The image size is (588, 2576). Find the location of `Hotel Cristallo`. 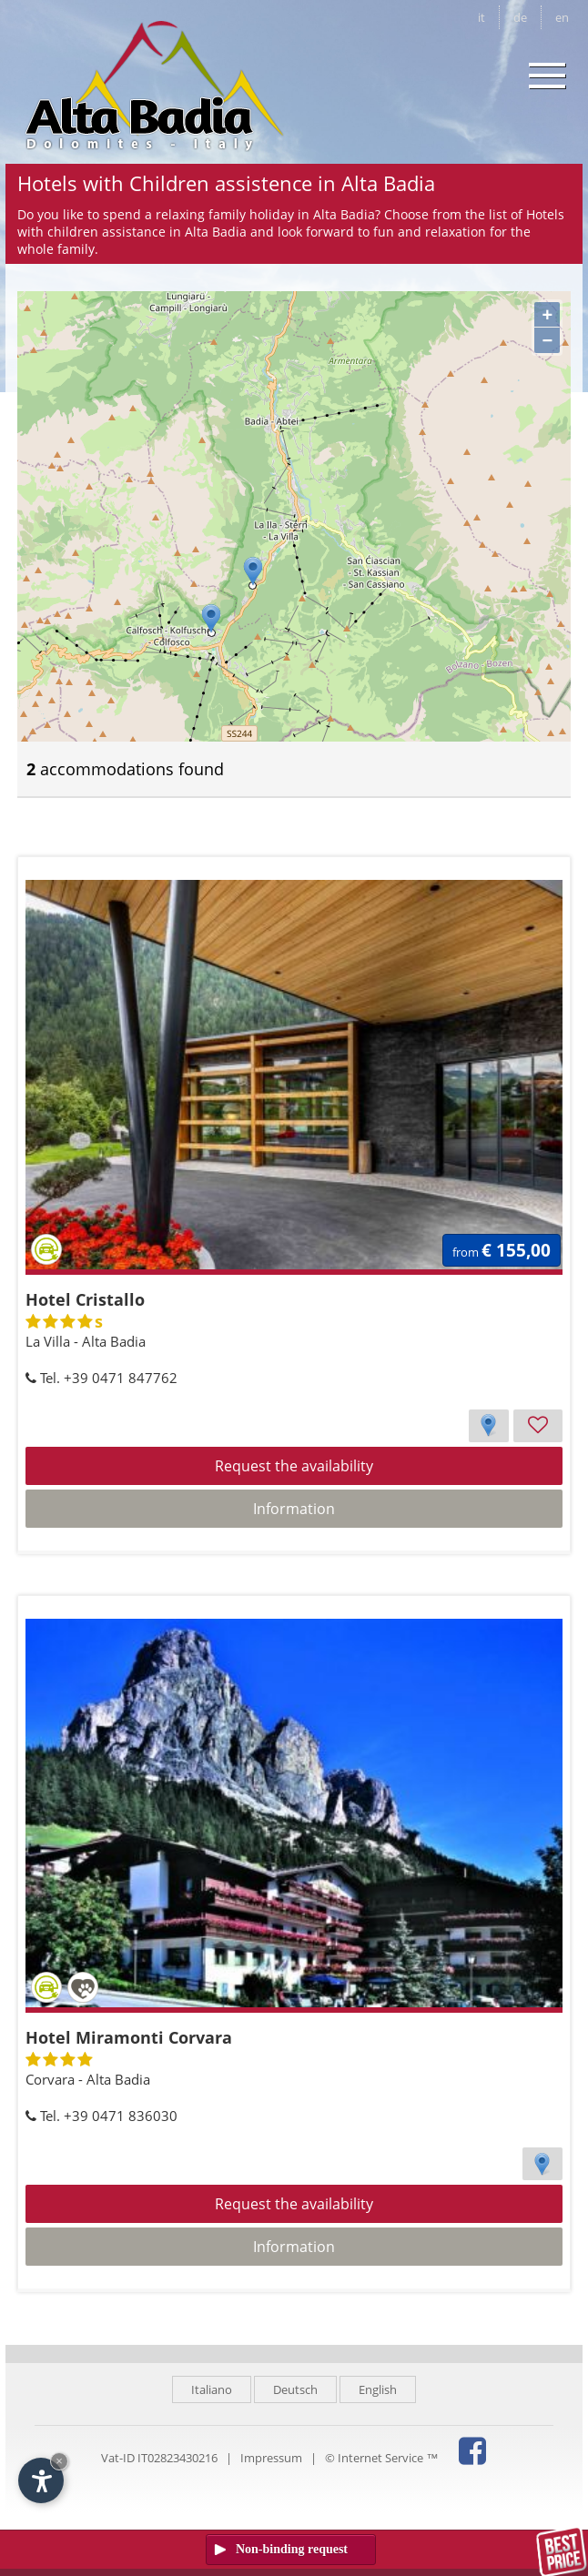

Hotel Cristallo is located at coordinates (85, 1299).